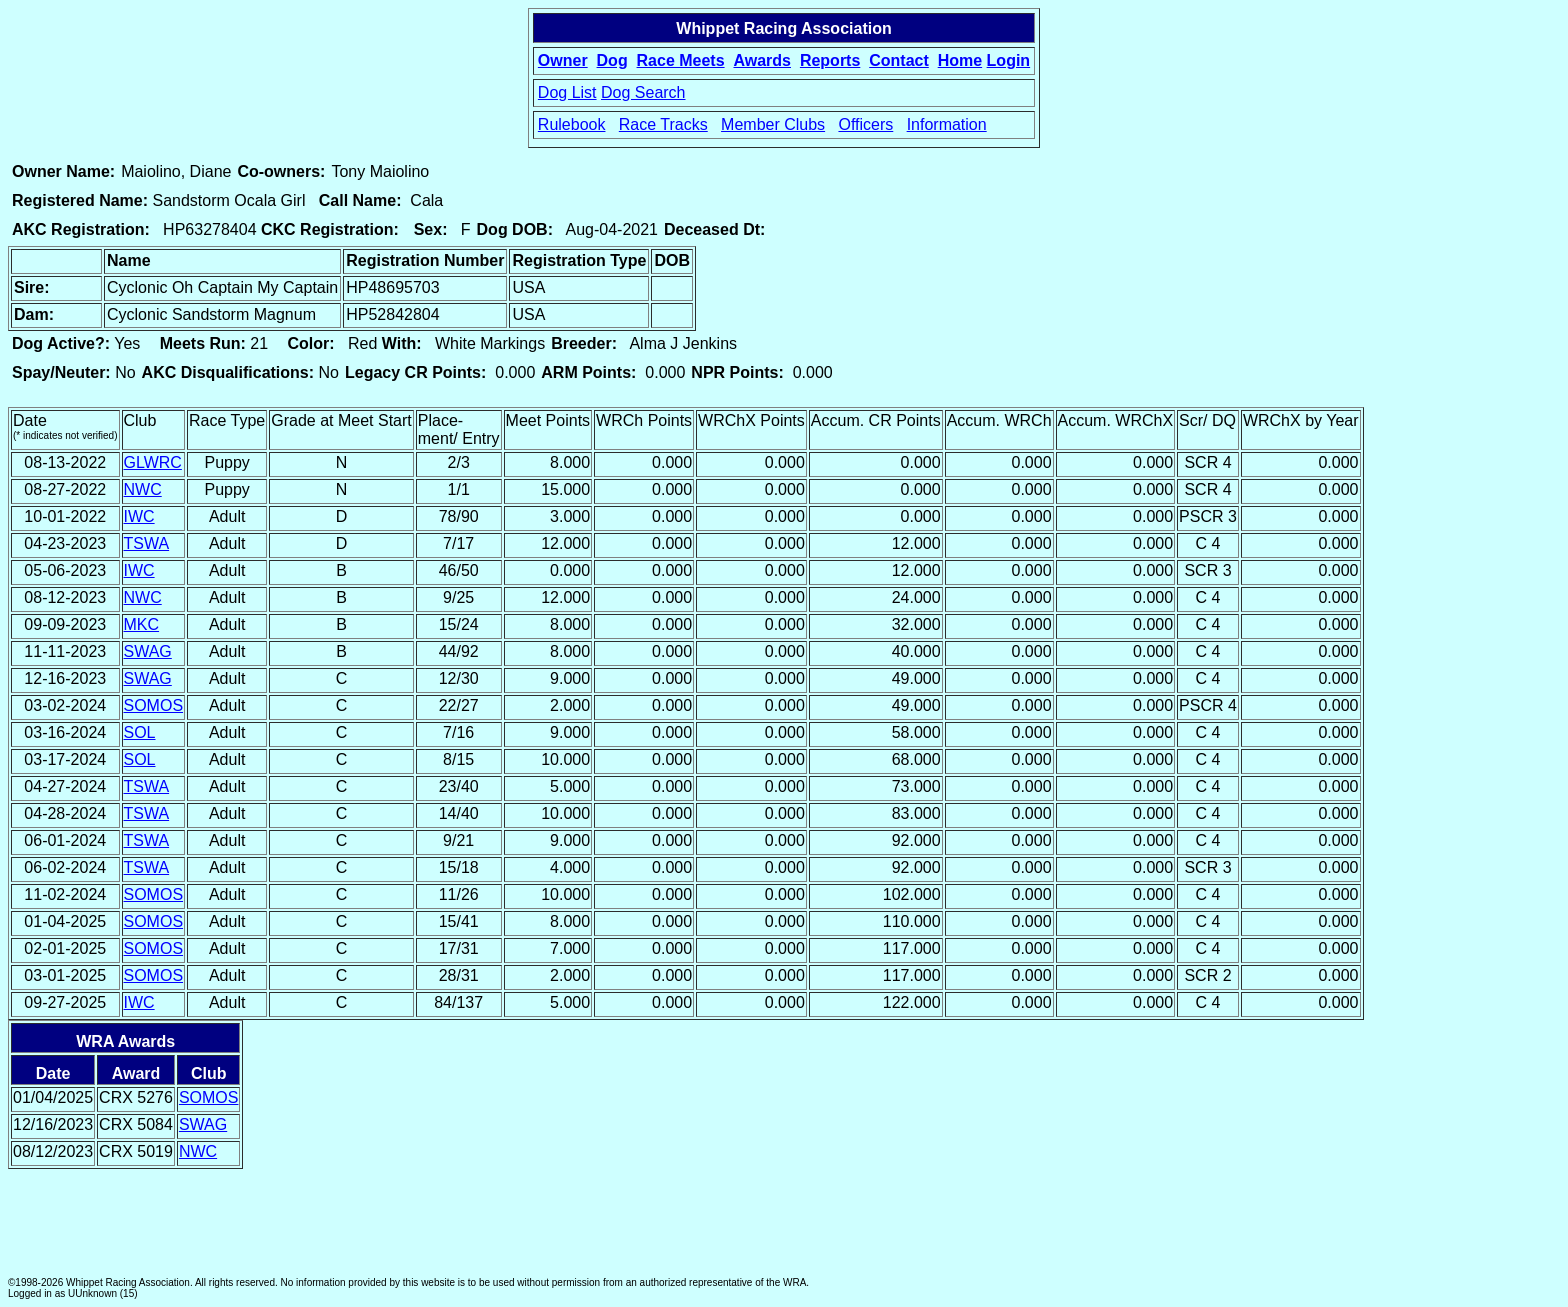  What do you see at coordinates (563, 60) in the screenshot?
I see `Owner` at bounding box center [563, 60].